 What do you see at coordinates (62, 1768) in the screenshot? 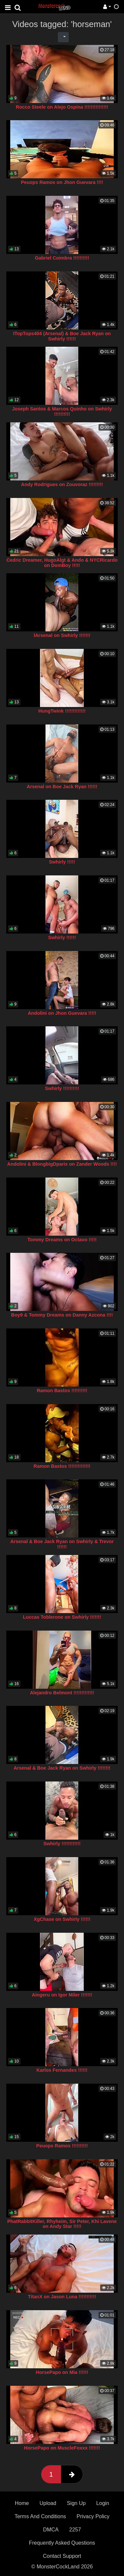
I see `Arsenal & Boe Jack Ryan on Swhirly !!!!!!!!` at bounding box center [62, 1768].